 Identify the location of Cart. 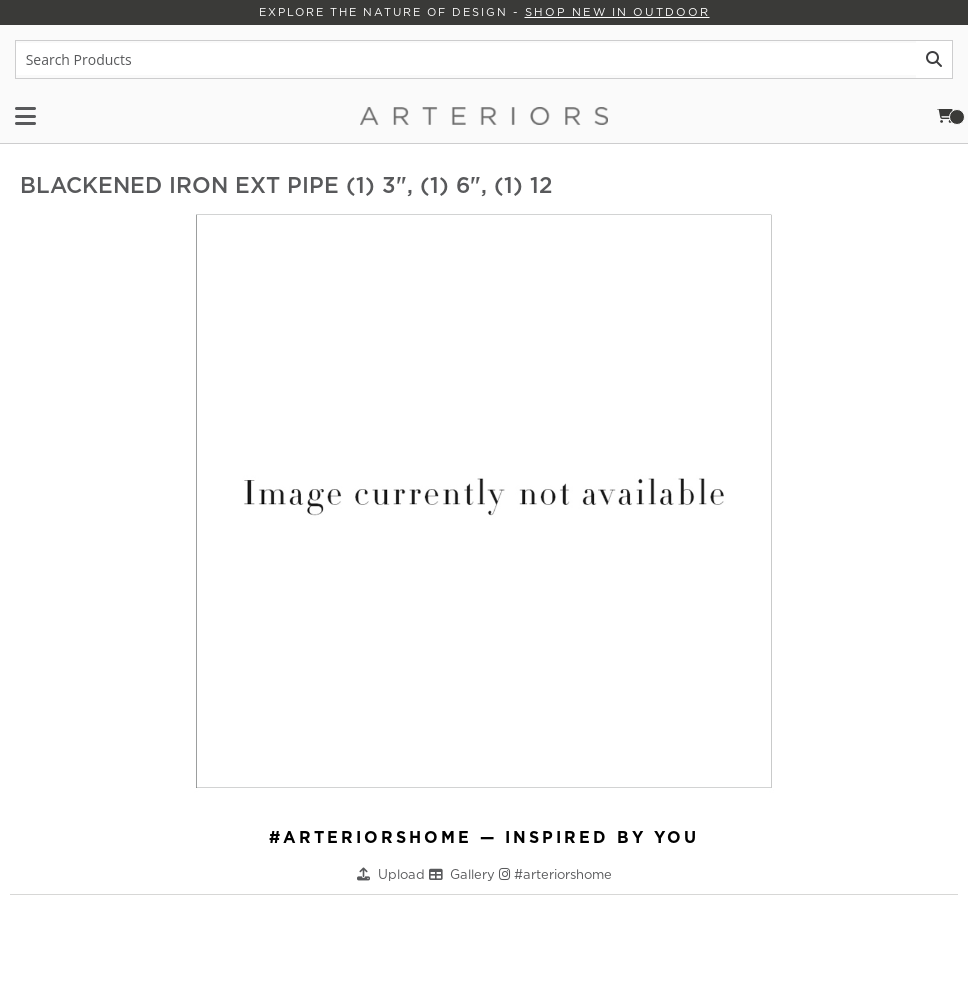
(951, 116).